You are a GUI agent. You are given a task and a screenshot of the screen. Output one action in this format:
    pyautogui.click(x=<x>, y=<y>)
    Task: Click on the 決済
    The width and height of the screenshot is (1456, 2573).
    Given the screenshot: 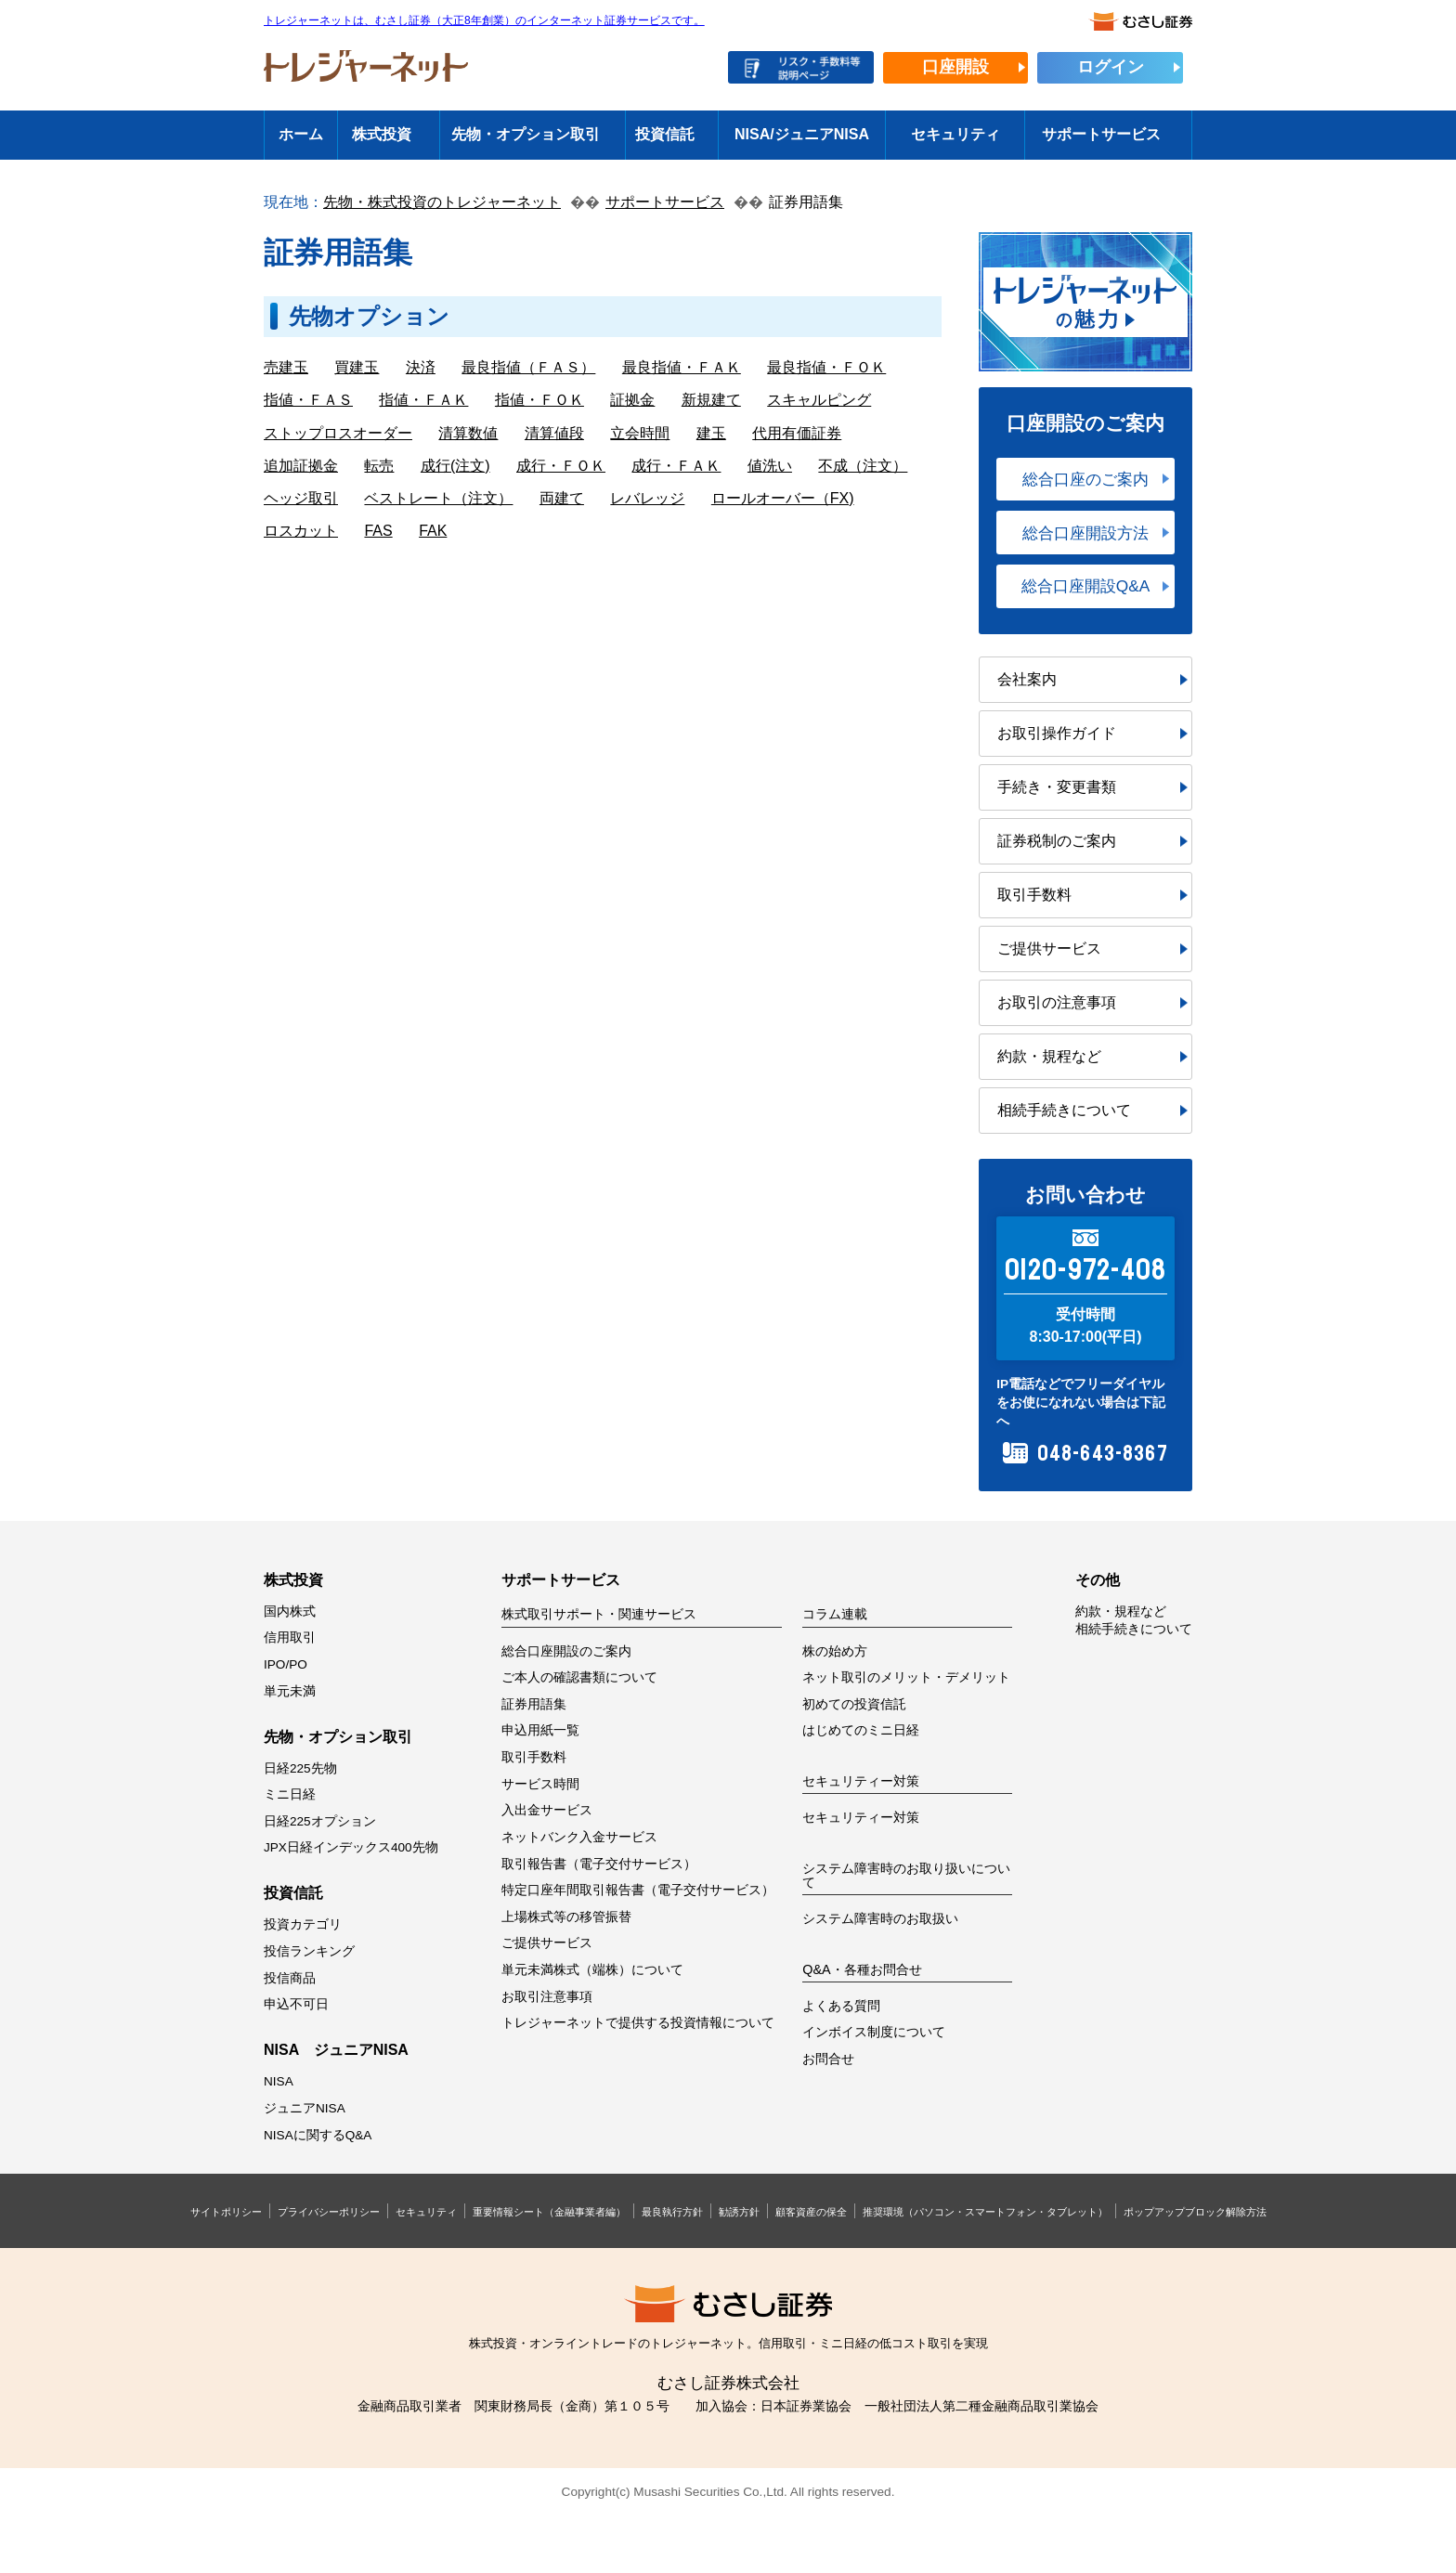 What is the action you would take?
    pyautogui.click(x=421, y=367)
    